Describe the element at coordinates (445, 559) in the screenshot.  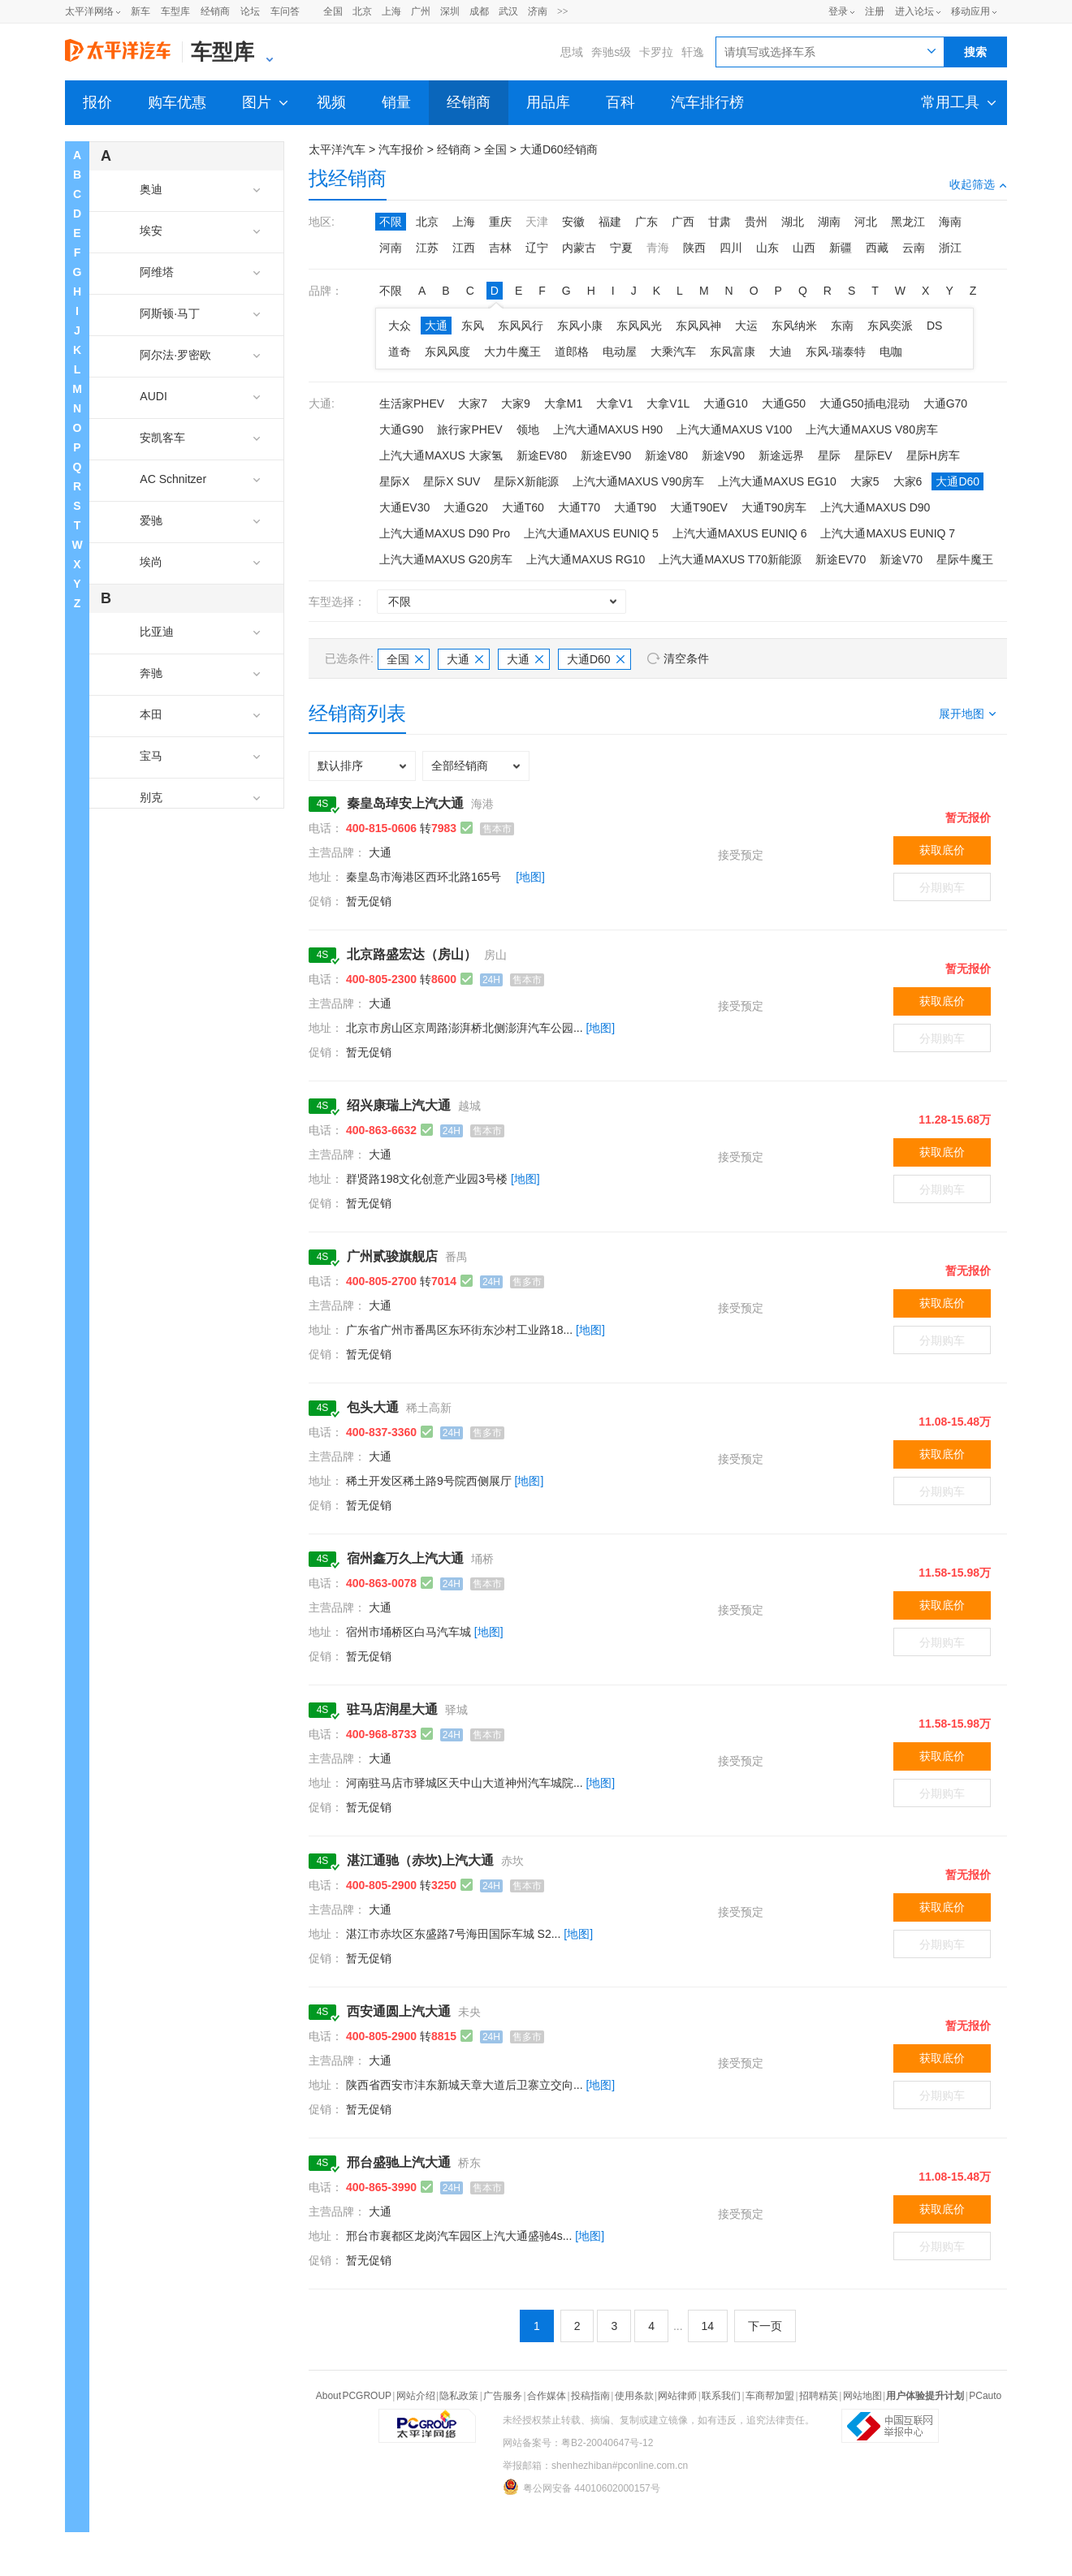
I see `上汽大通MAXUS G20房车` at that location.